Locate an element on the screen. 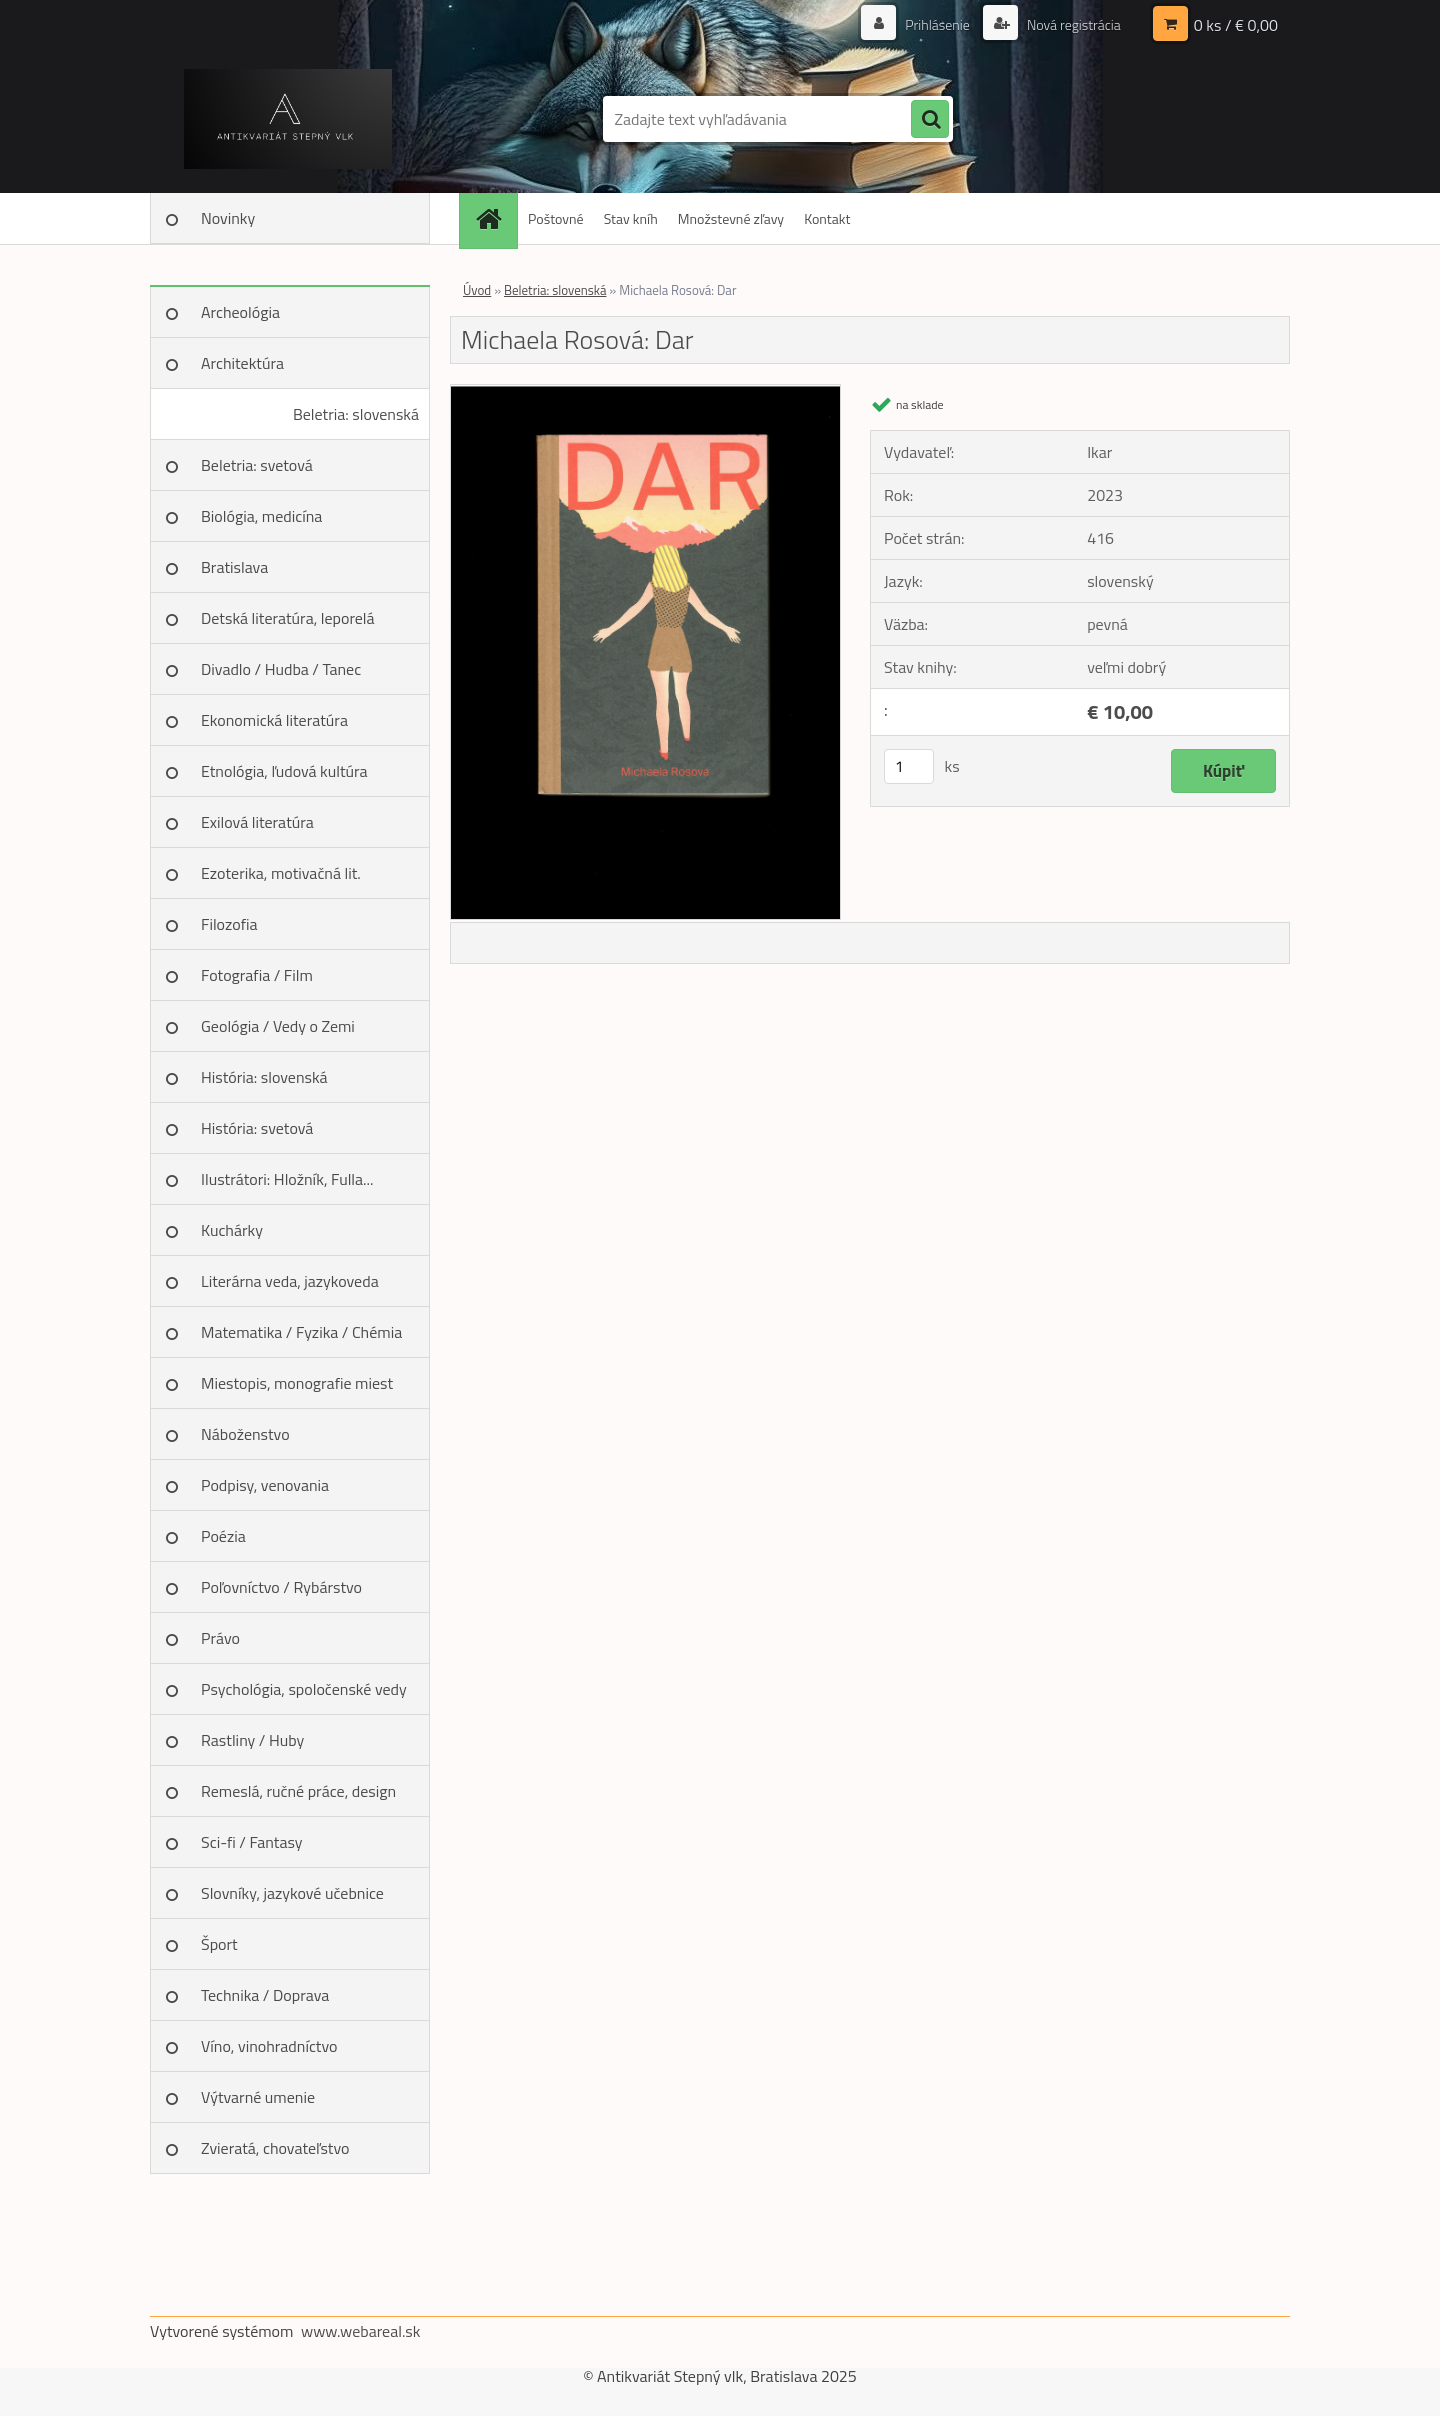 The width and height of the screenshot is (1440, 2416). Psychológia, spoločenské vedy is located at coordinates (304, 1689).